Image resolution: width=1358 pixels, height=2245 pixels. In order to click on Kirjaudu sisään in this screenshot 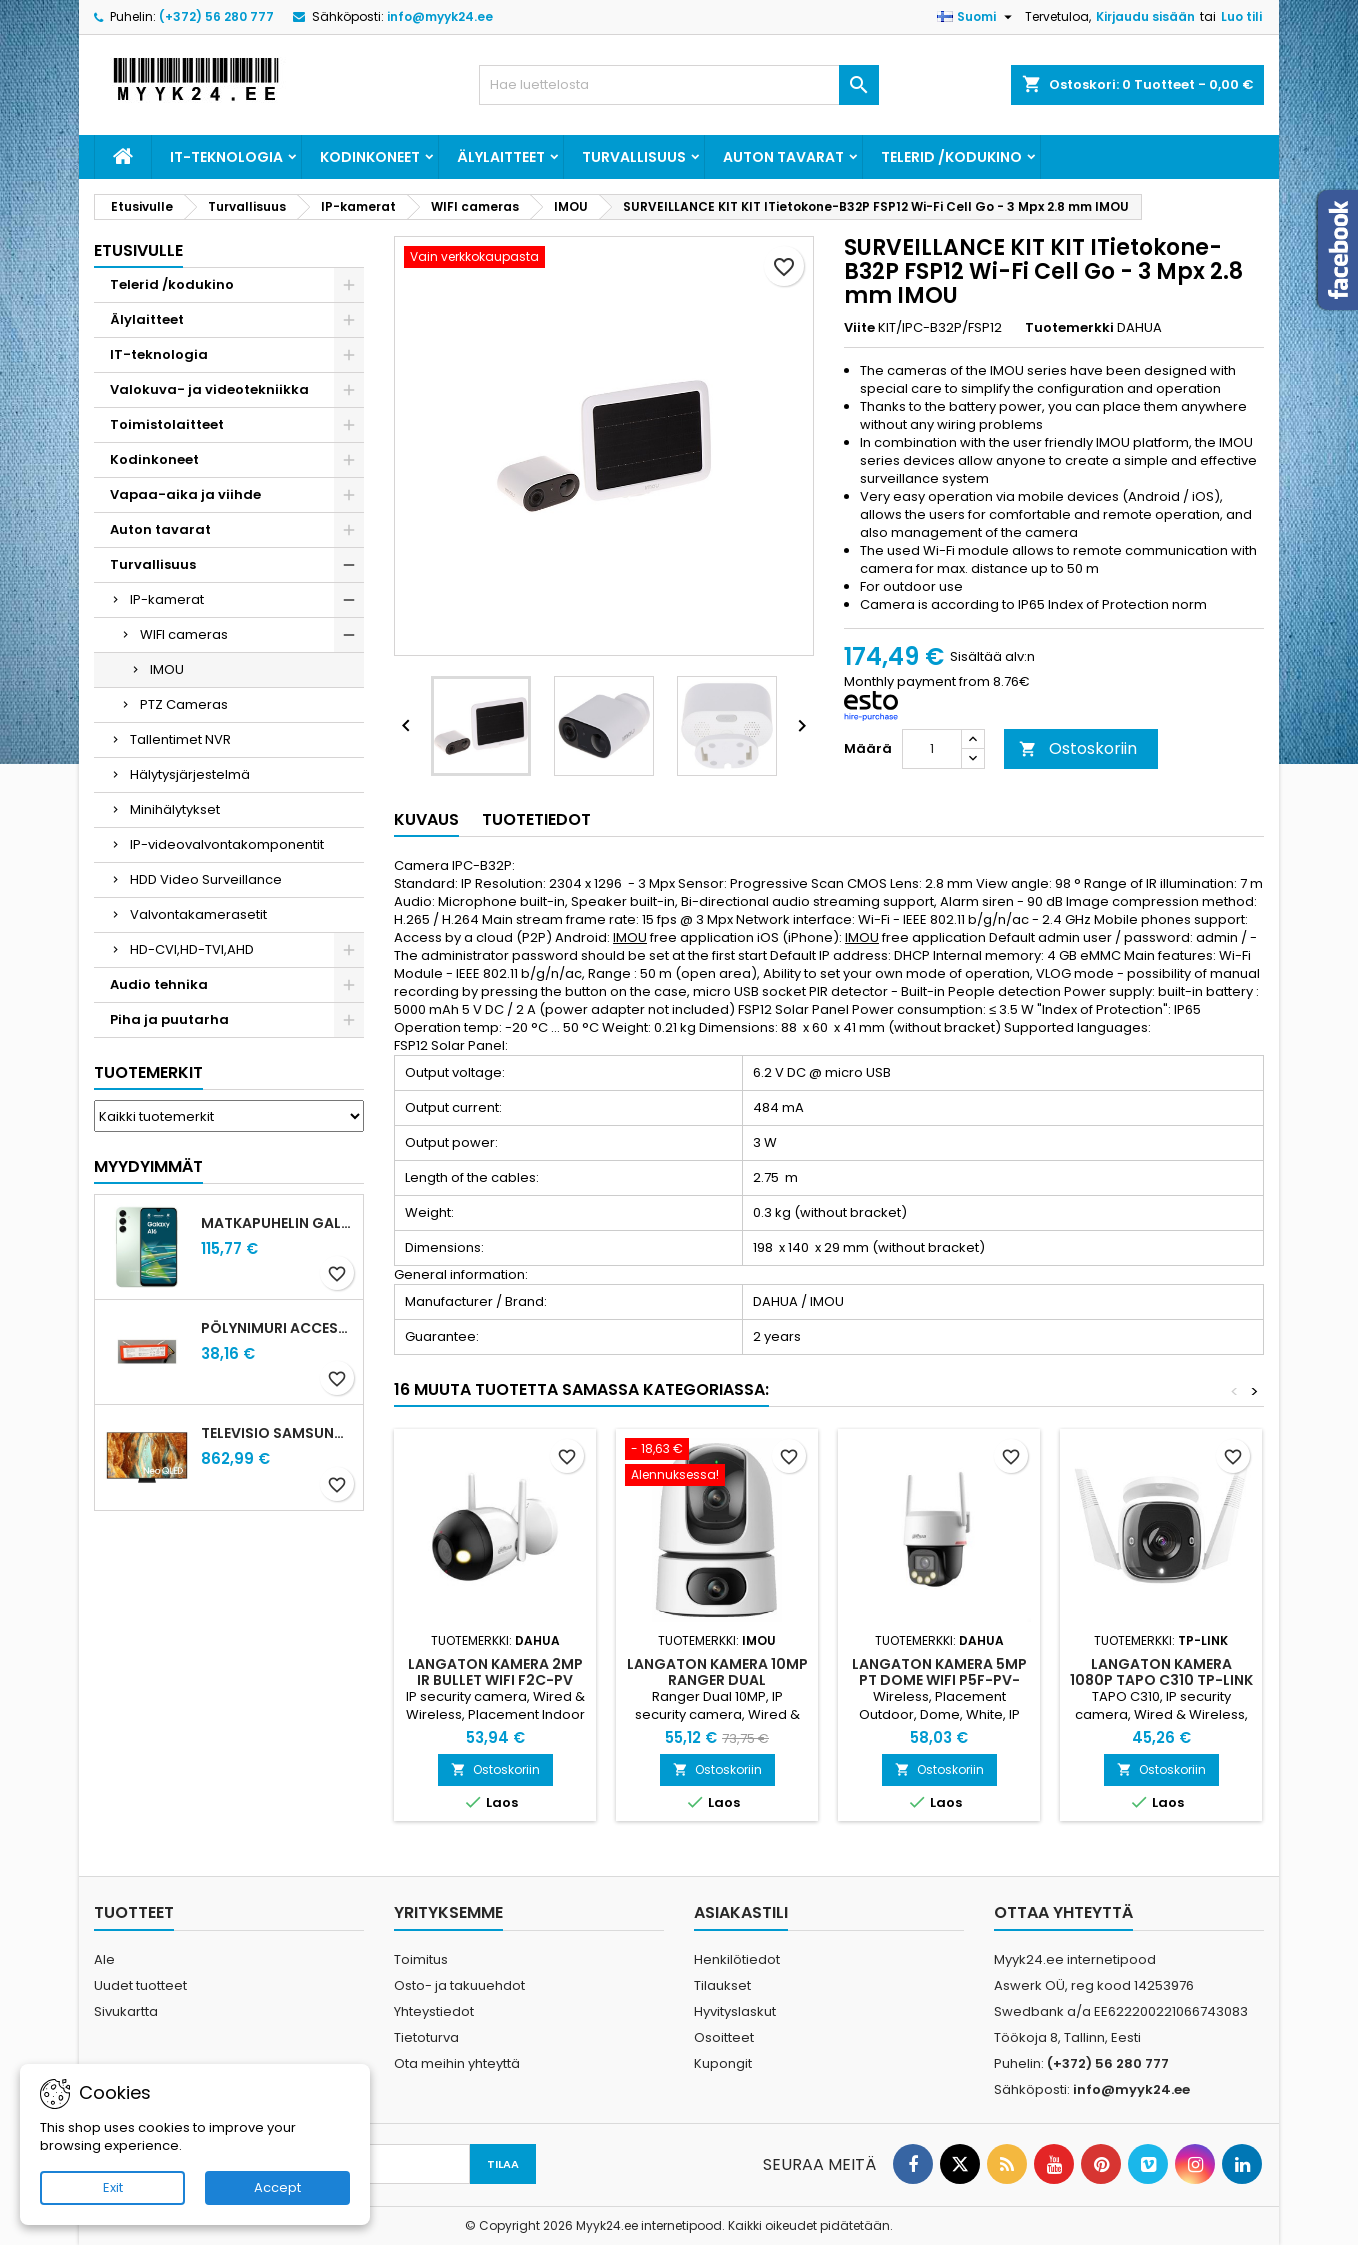, I will do `click(1145, 16)`.